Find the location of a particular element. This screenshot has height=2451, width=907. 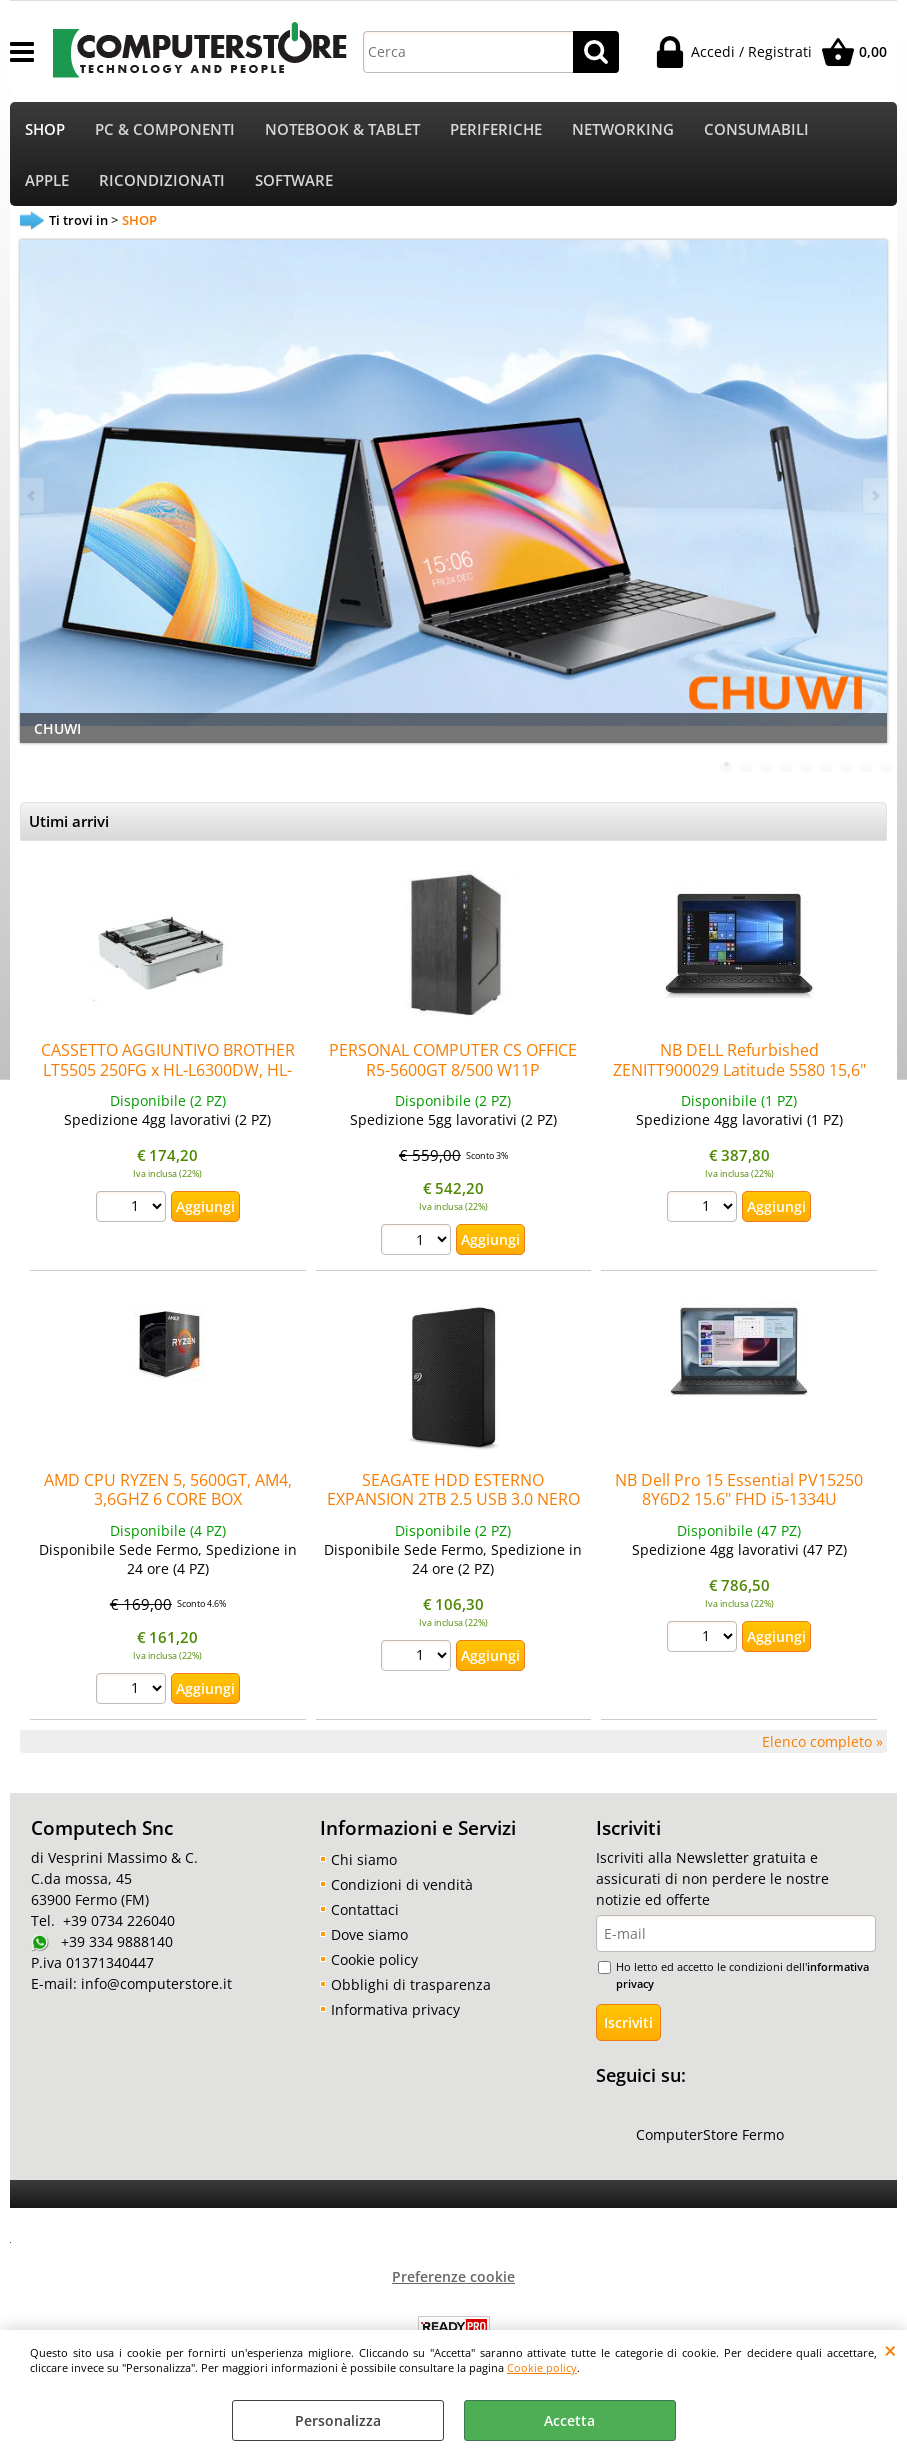

RICONDIZIONATI is located at coordinates (162, 183).